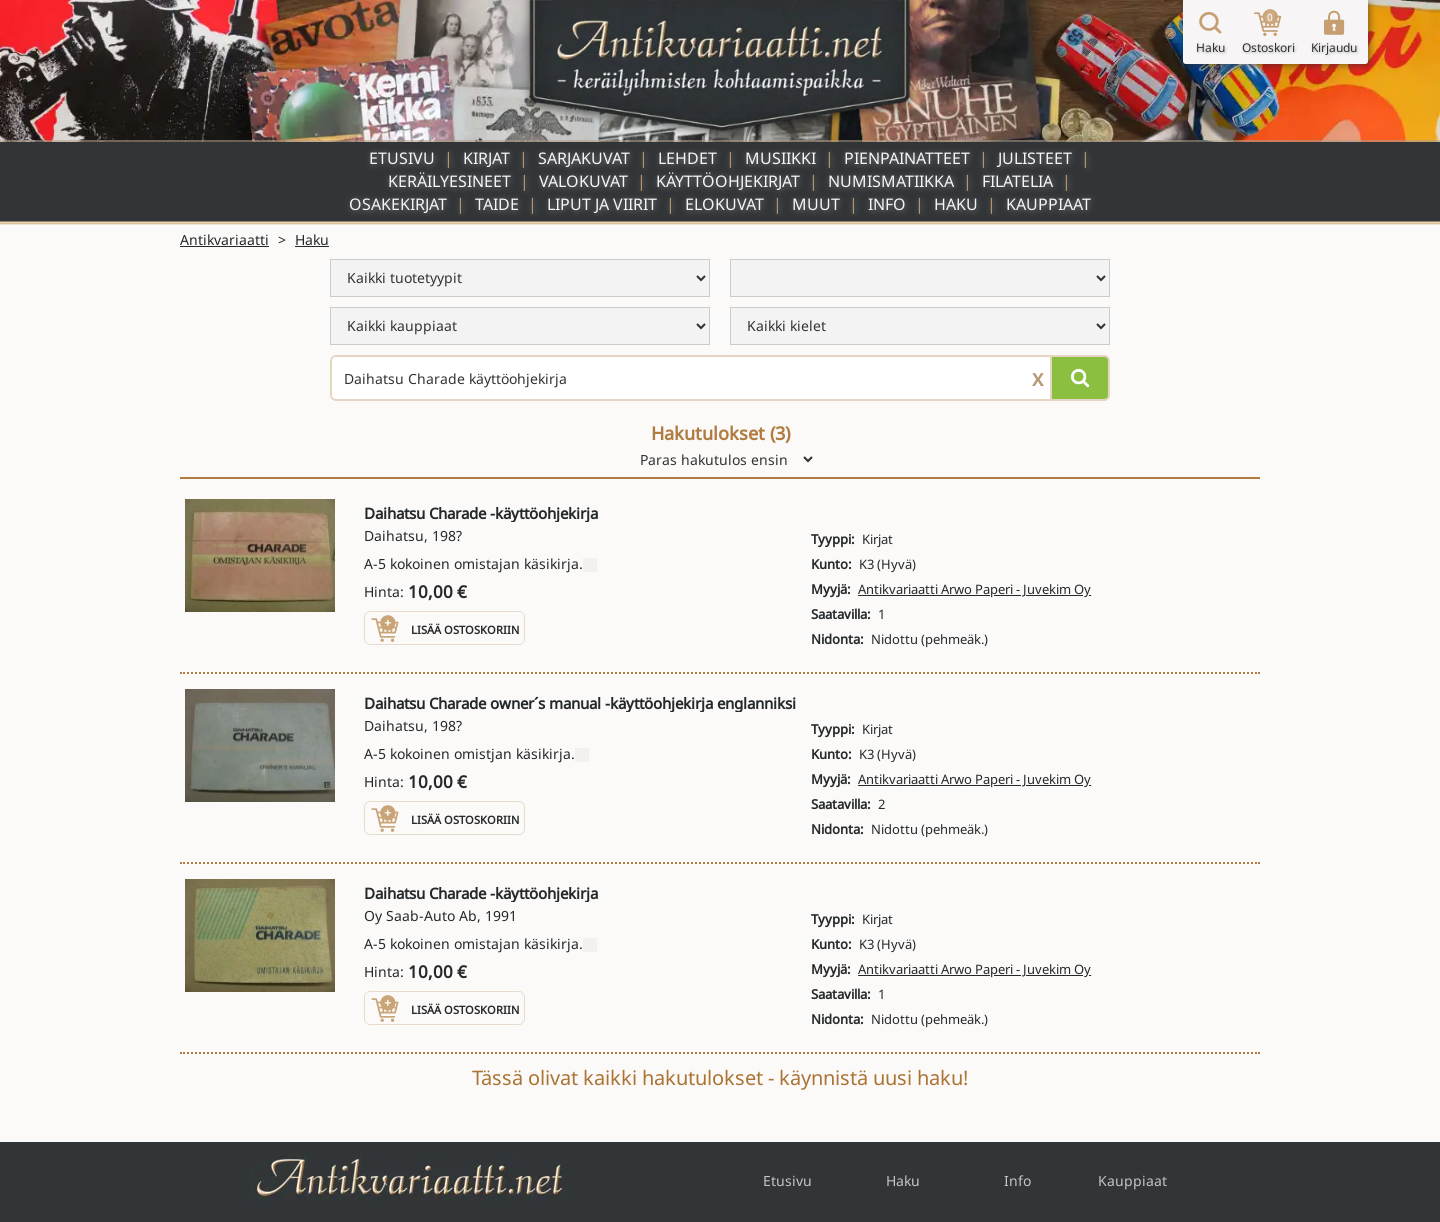  What do you see at coordinates (224, 239) in the screenshot?
I see `Antikvariaatti` at bounding box center [224, 239].